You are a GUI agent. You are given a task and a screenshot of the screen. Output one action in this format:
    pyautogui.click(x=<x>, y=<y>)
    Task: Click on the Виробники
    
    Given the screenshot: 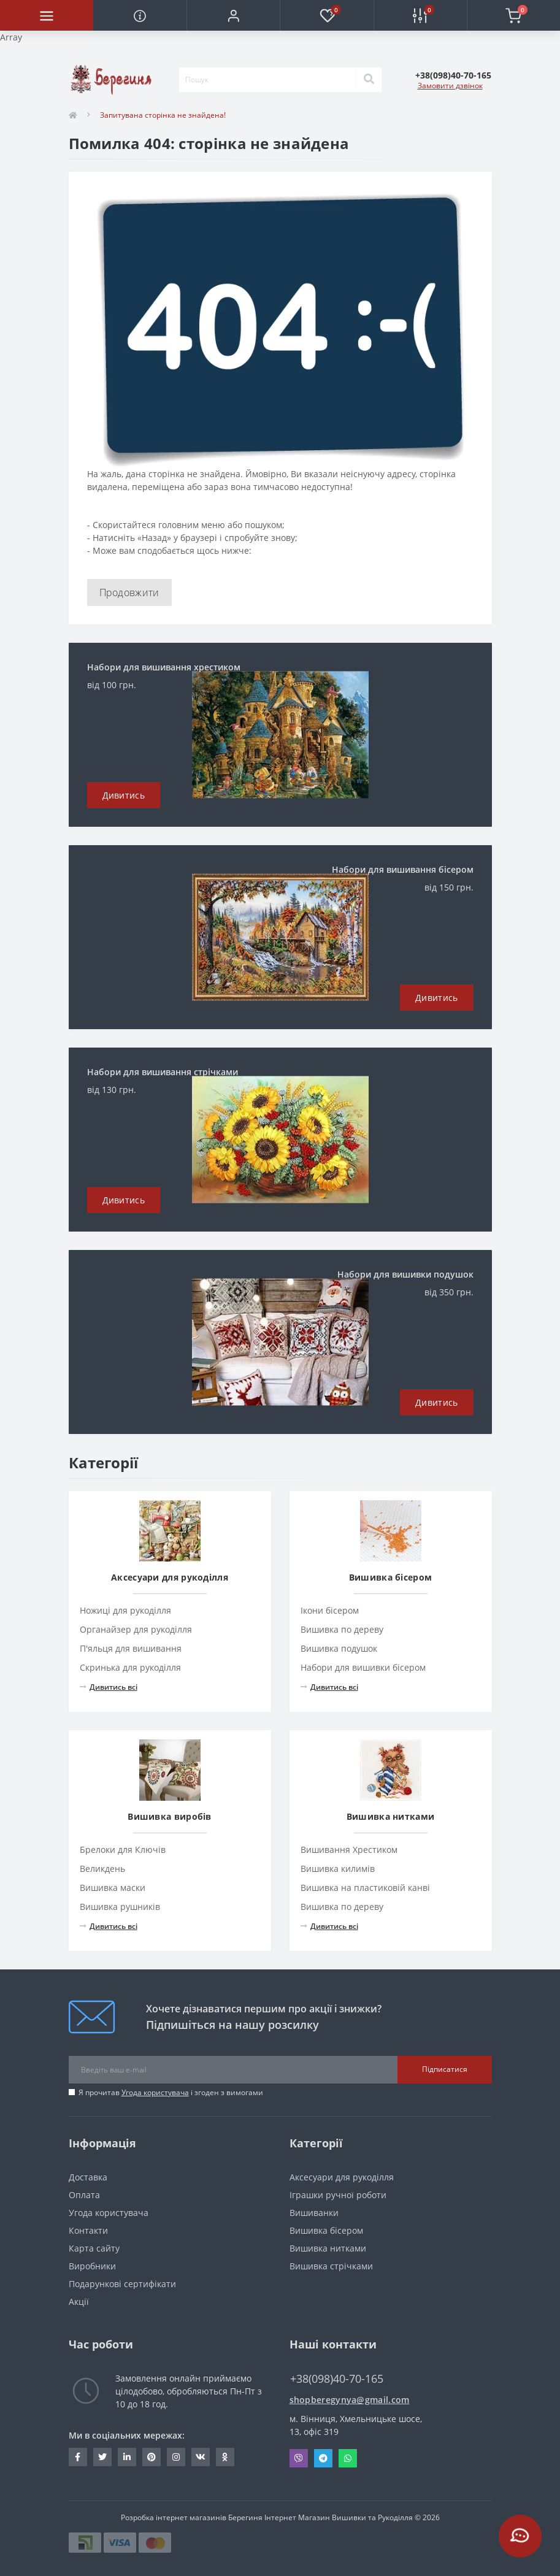 What is the action you would take?
    pyautogui.click(x=92, y=2266)
    